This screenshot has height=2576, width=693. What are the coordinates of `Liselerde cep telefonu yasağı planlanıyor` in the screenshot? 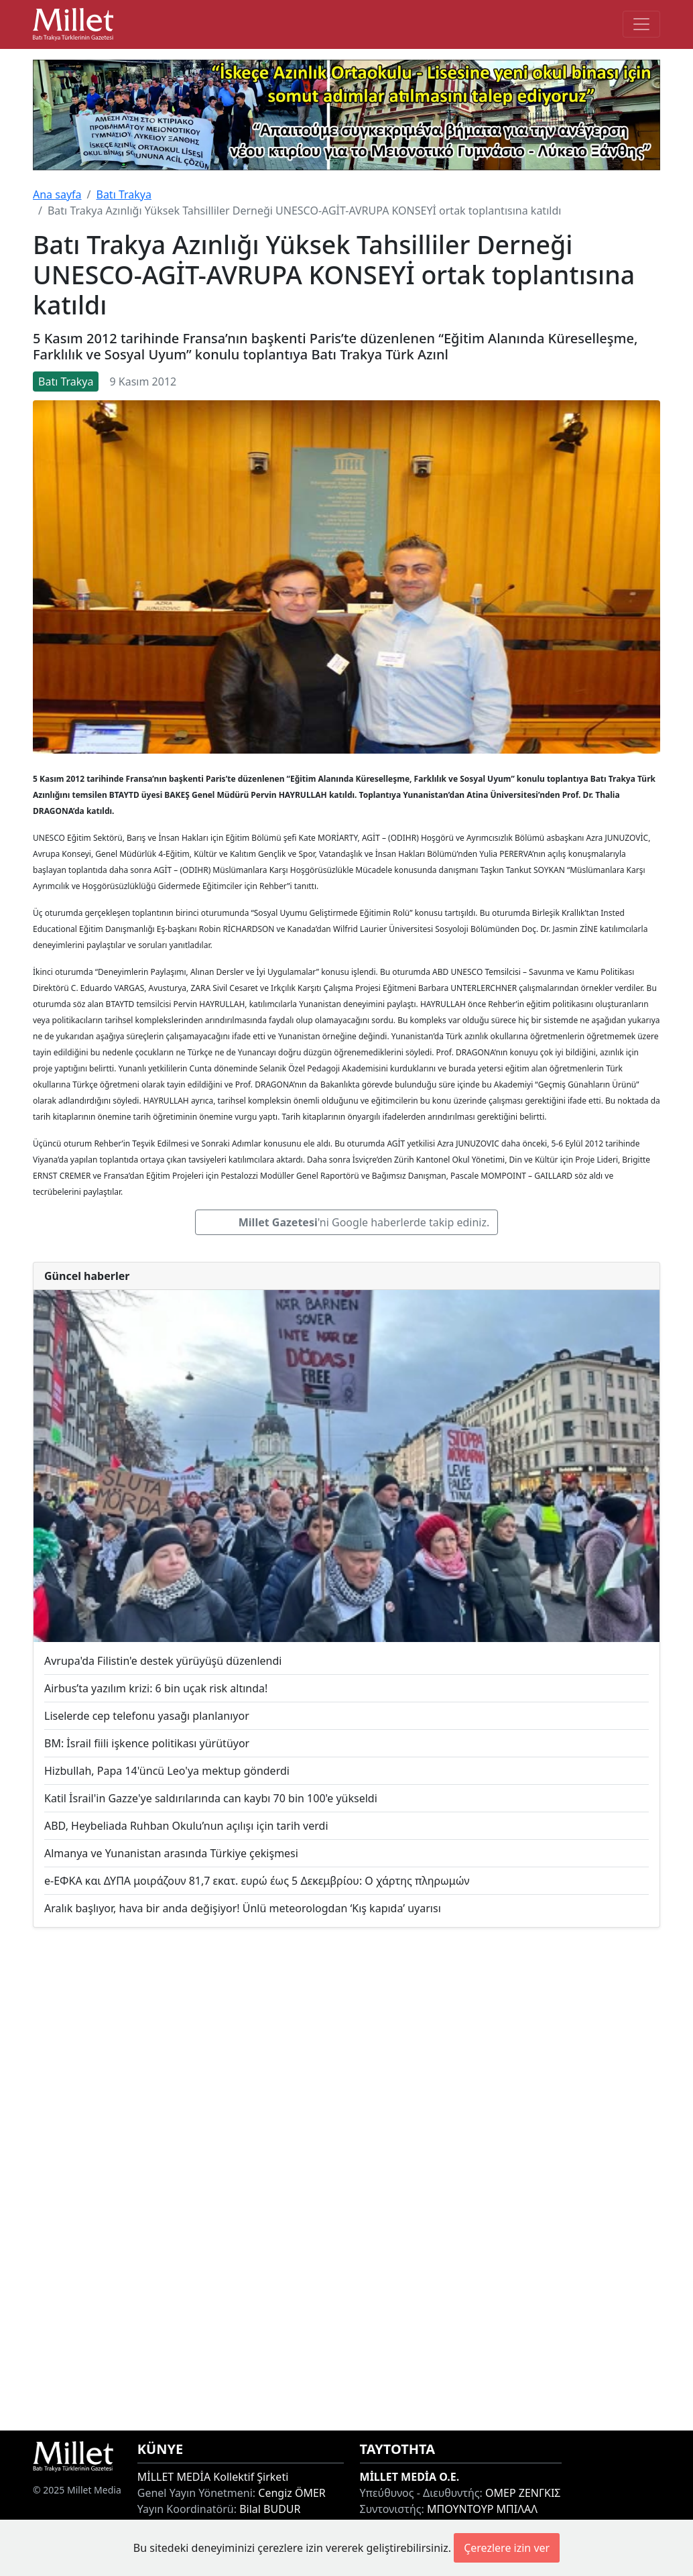 It's located at (146, 1715).